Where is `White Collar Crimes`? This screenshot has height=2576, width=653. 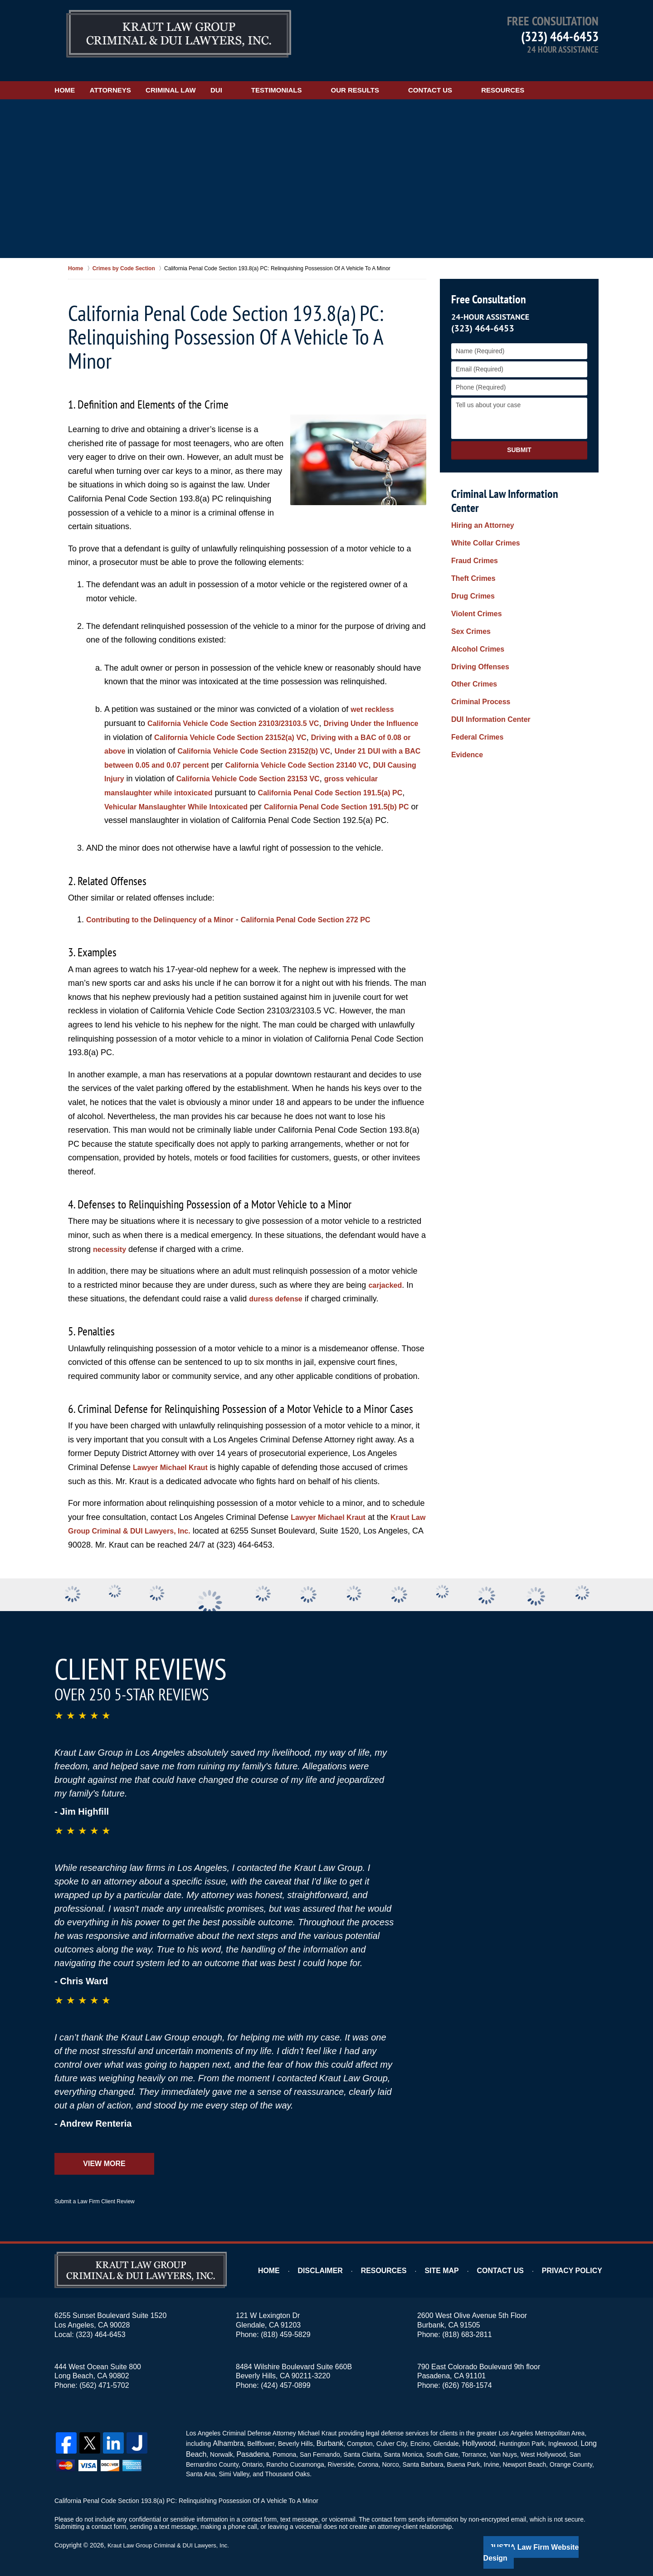 White Collar Crimes is located at coordinates (481, 513).